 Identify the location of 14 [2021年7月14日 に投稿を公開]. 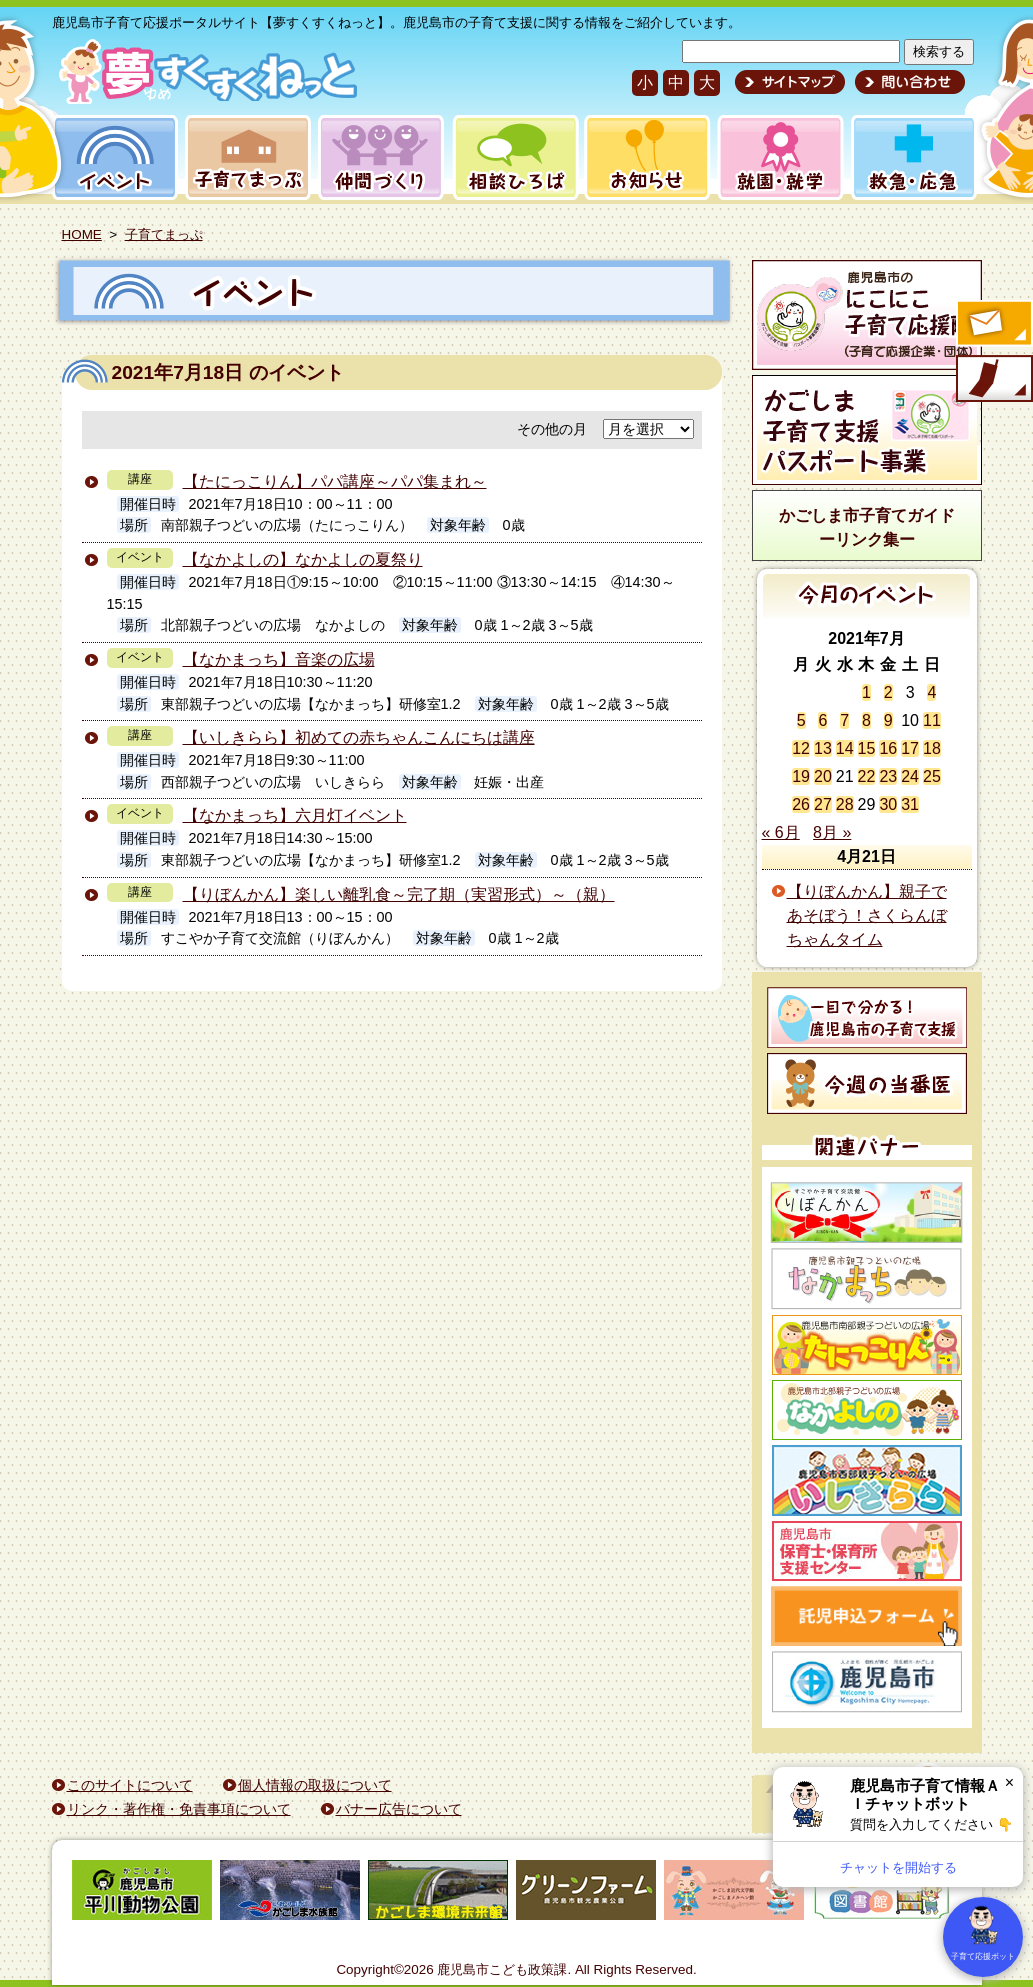
(845, 748).